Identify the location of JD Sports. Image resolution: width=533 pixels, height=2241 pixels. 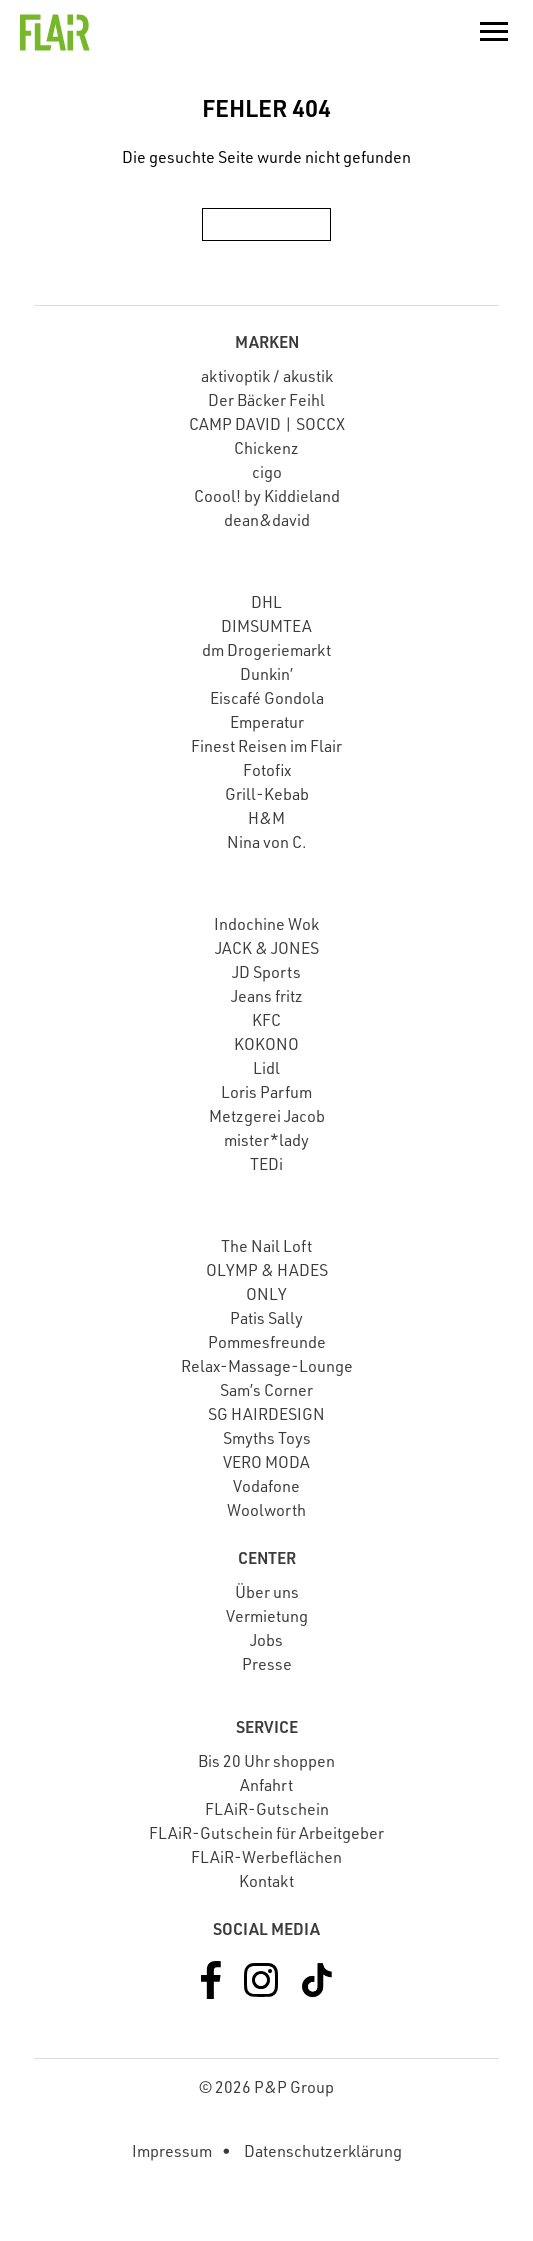
(266, 972).